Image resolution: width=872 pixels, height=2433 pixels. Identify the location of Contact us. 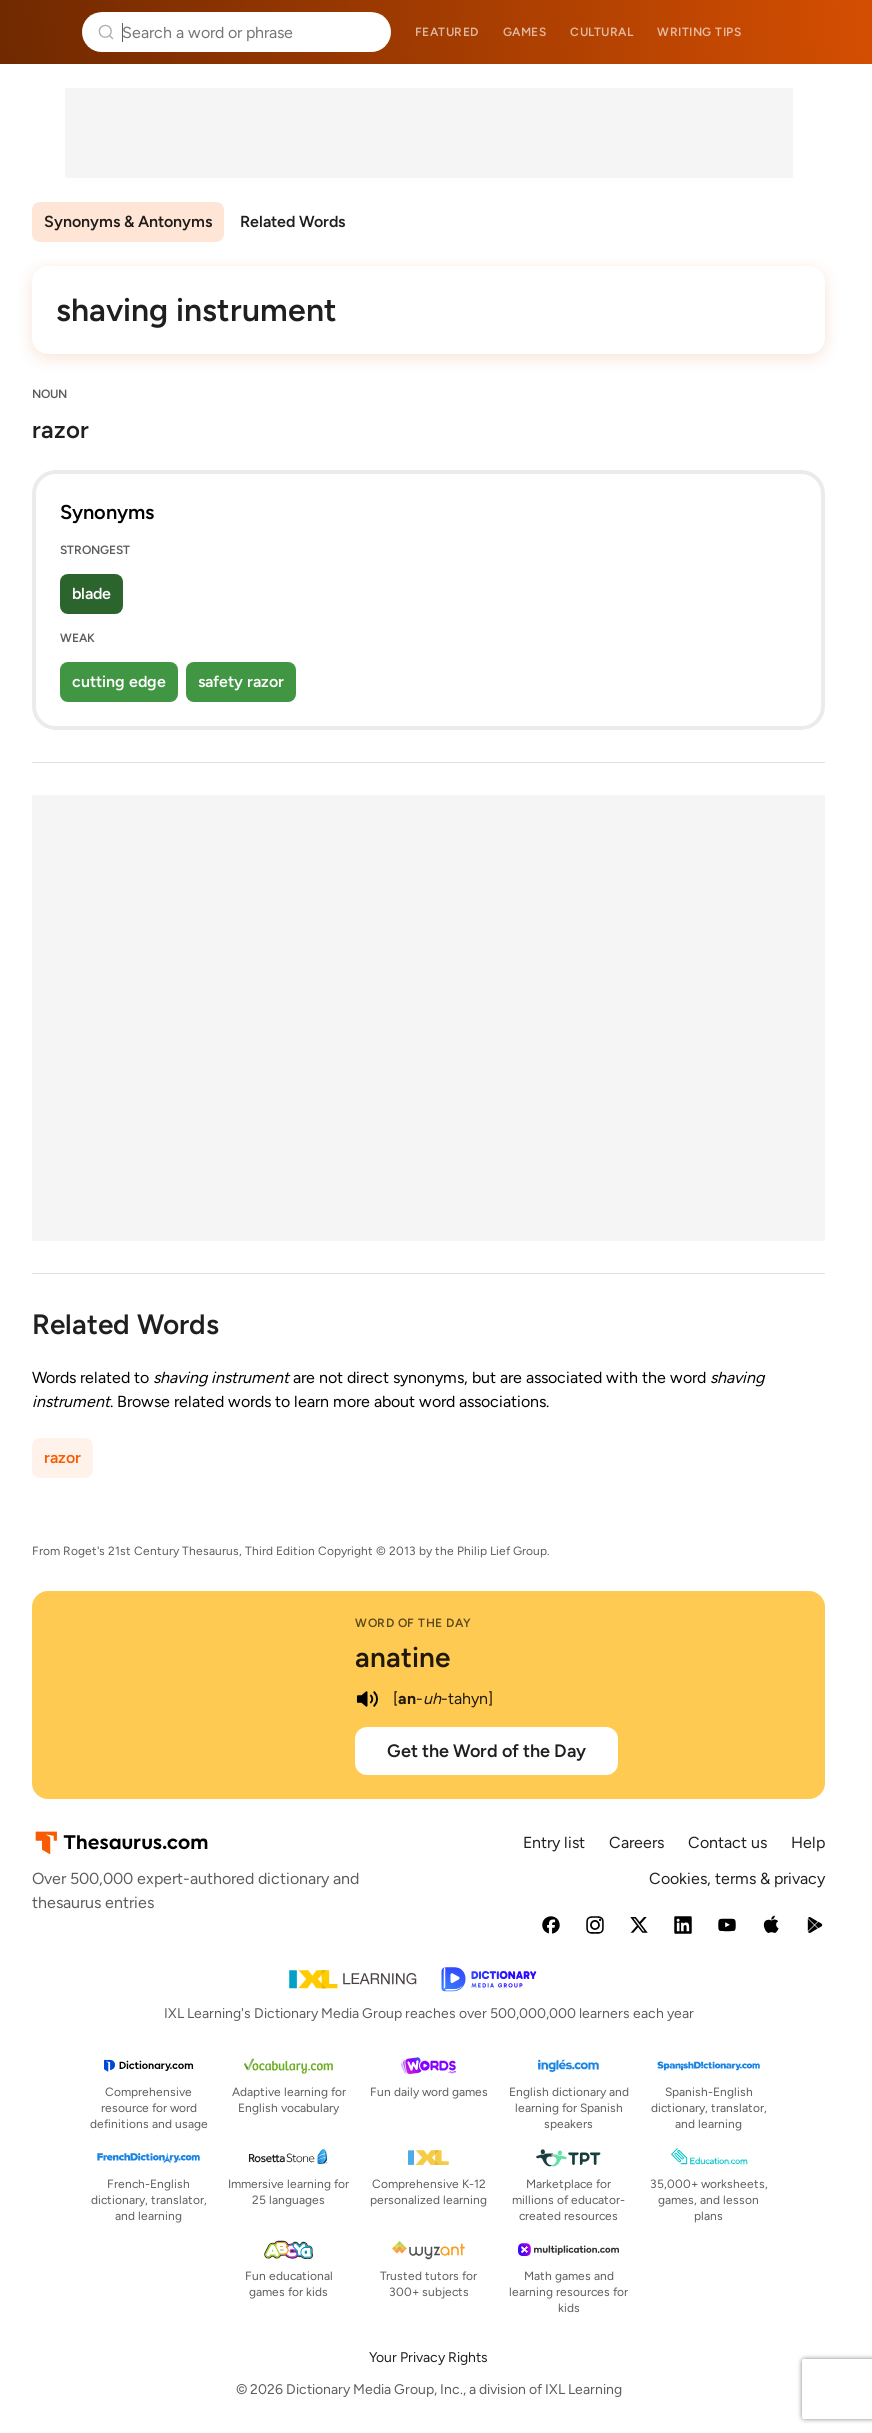
(727, 1842).